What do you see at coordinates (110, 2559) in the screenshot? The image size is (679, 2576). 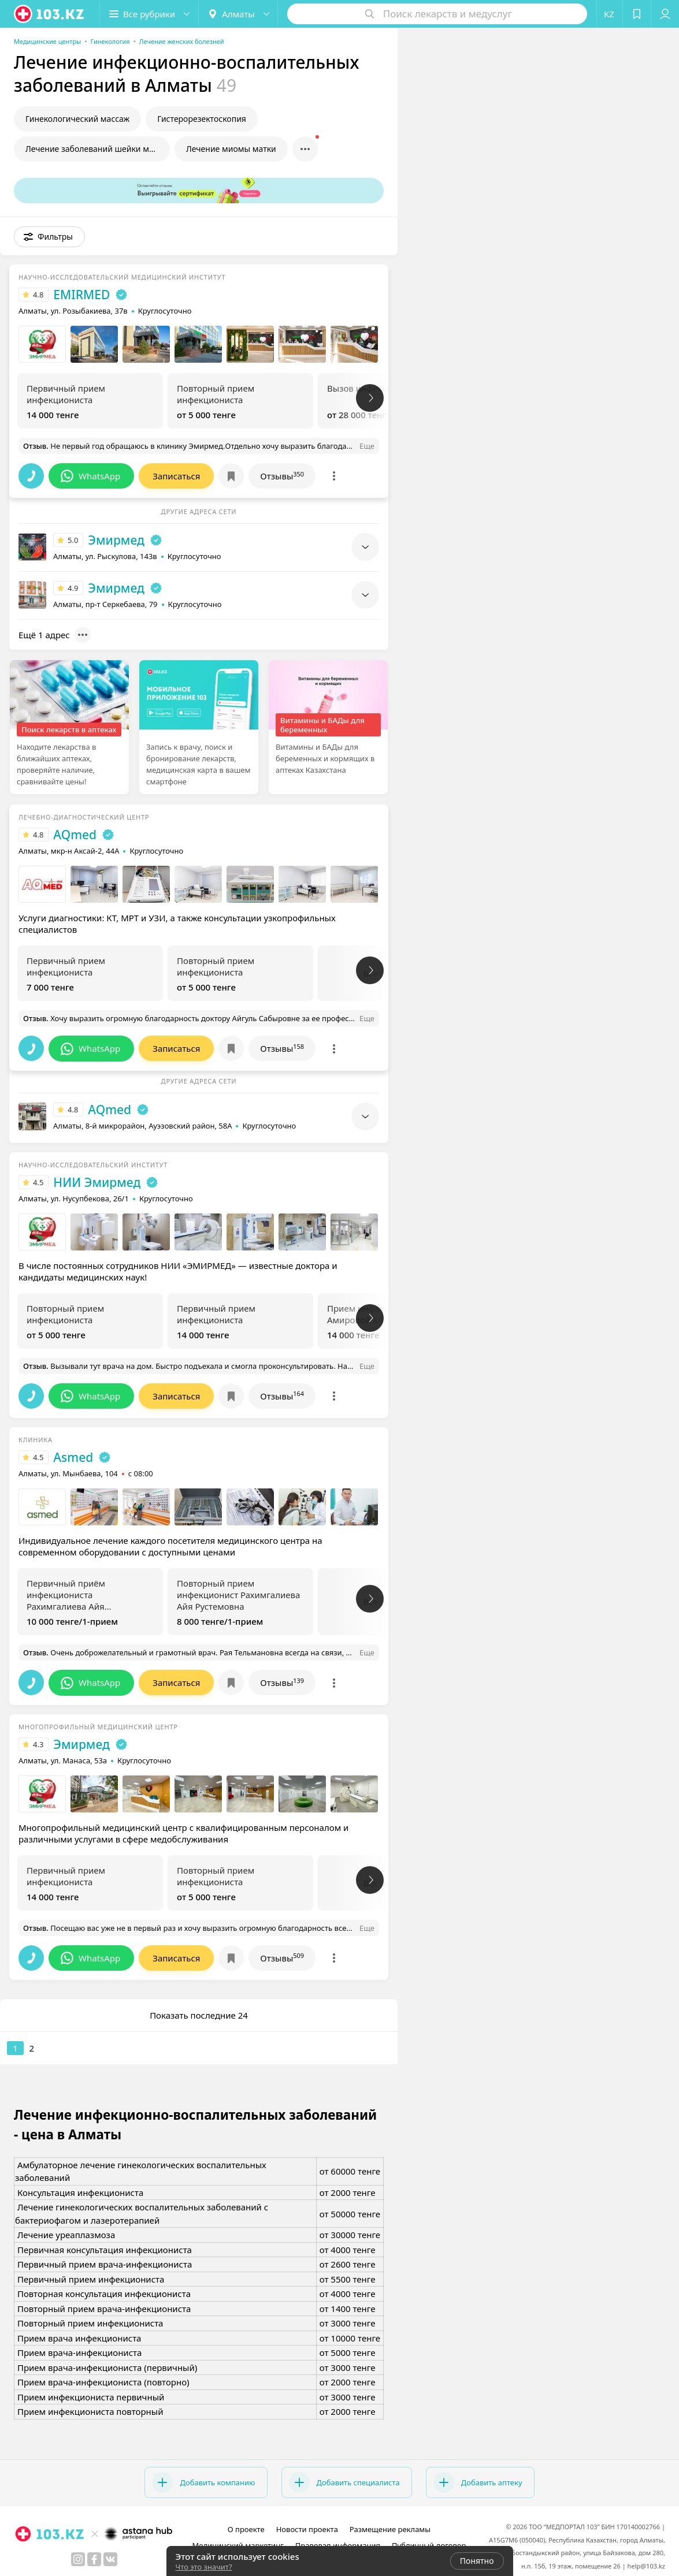 I see `[вконтакте]` at bounding box center [110, 2559].